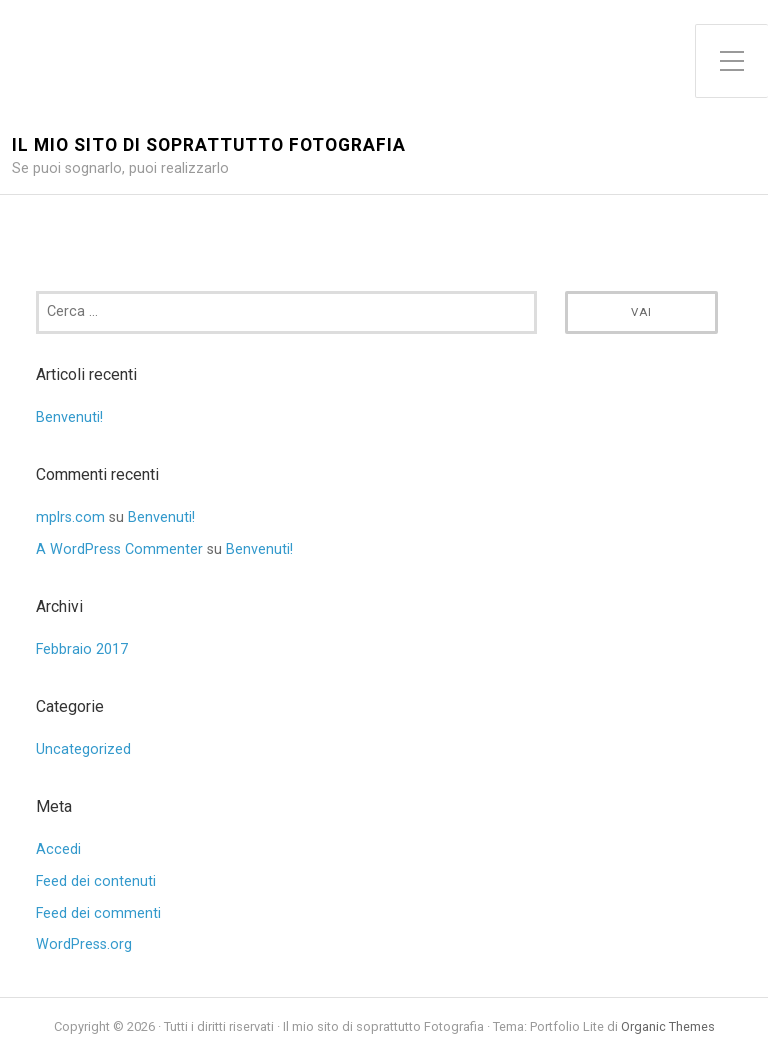  Describe the element at coordinates (84, 944) in the screenshot. I see `WordPress.org` at that location.